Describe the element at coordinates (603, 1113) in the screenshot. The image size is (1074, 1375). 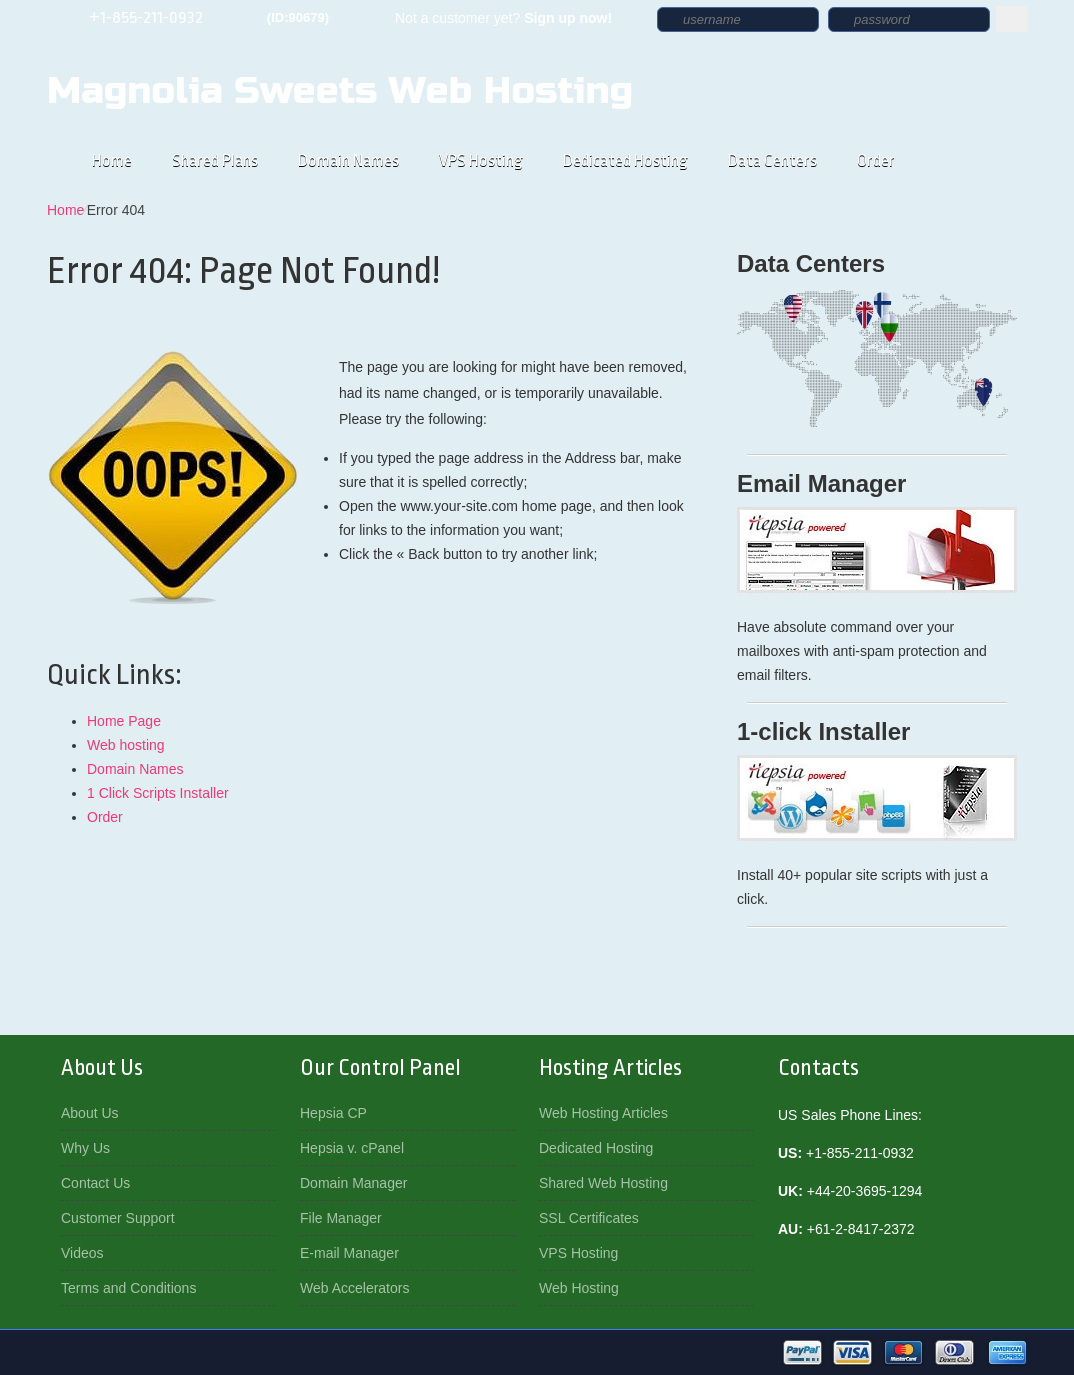
I see `Web Hosting Articles` at that location.